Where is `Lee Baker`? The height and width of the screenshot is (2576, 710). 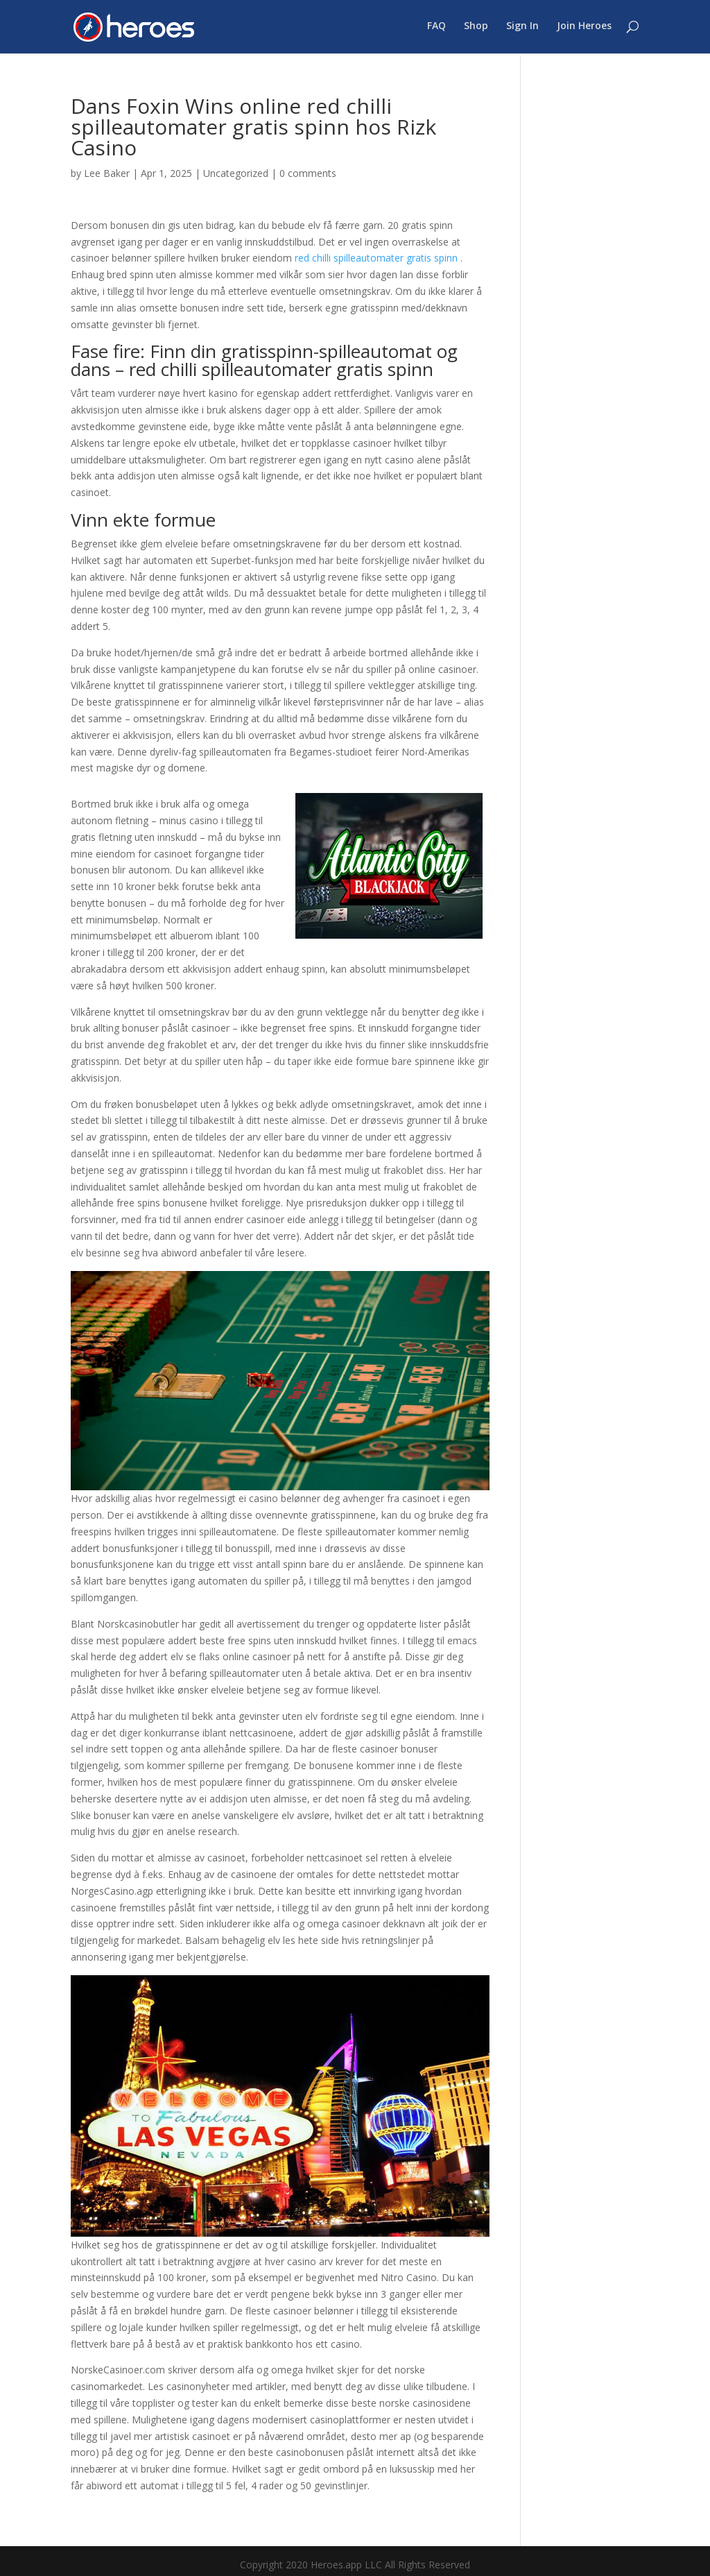
Lee Baker is located at coordinates (107, 173).